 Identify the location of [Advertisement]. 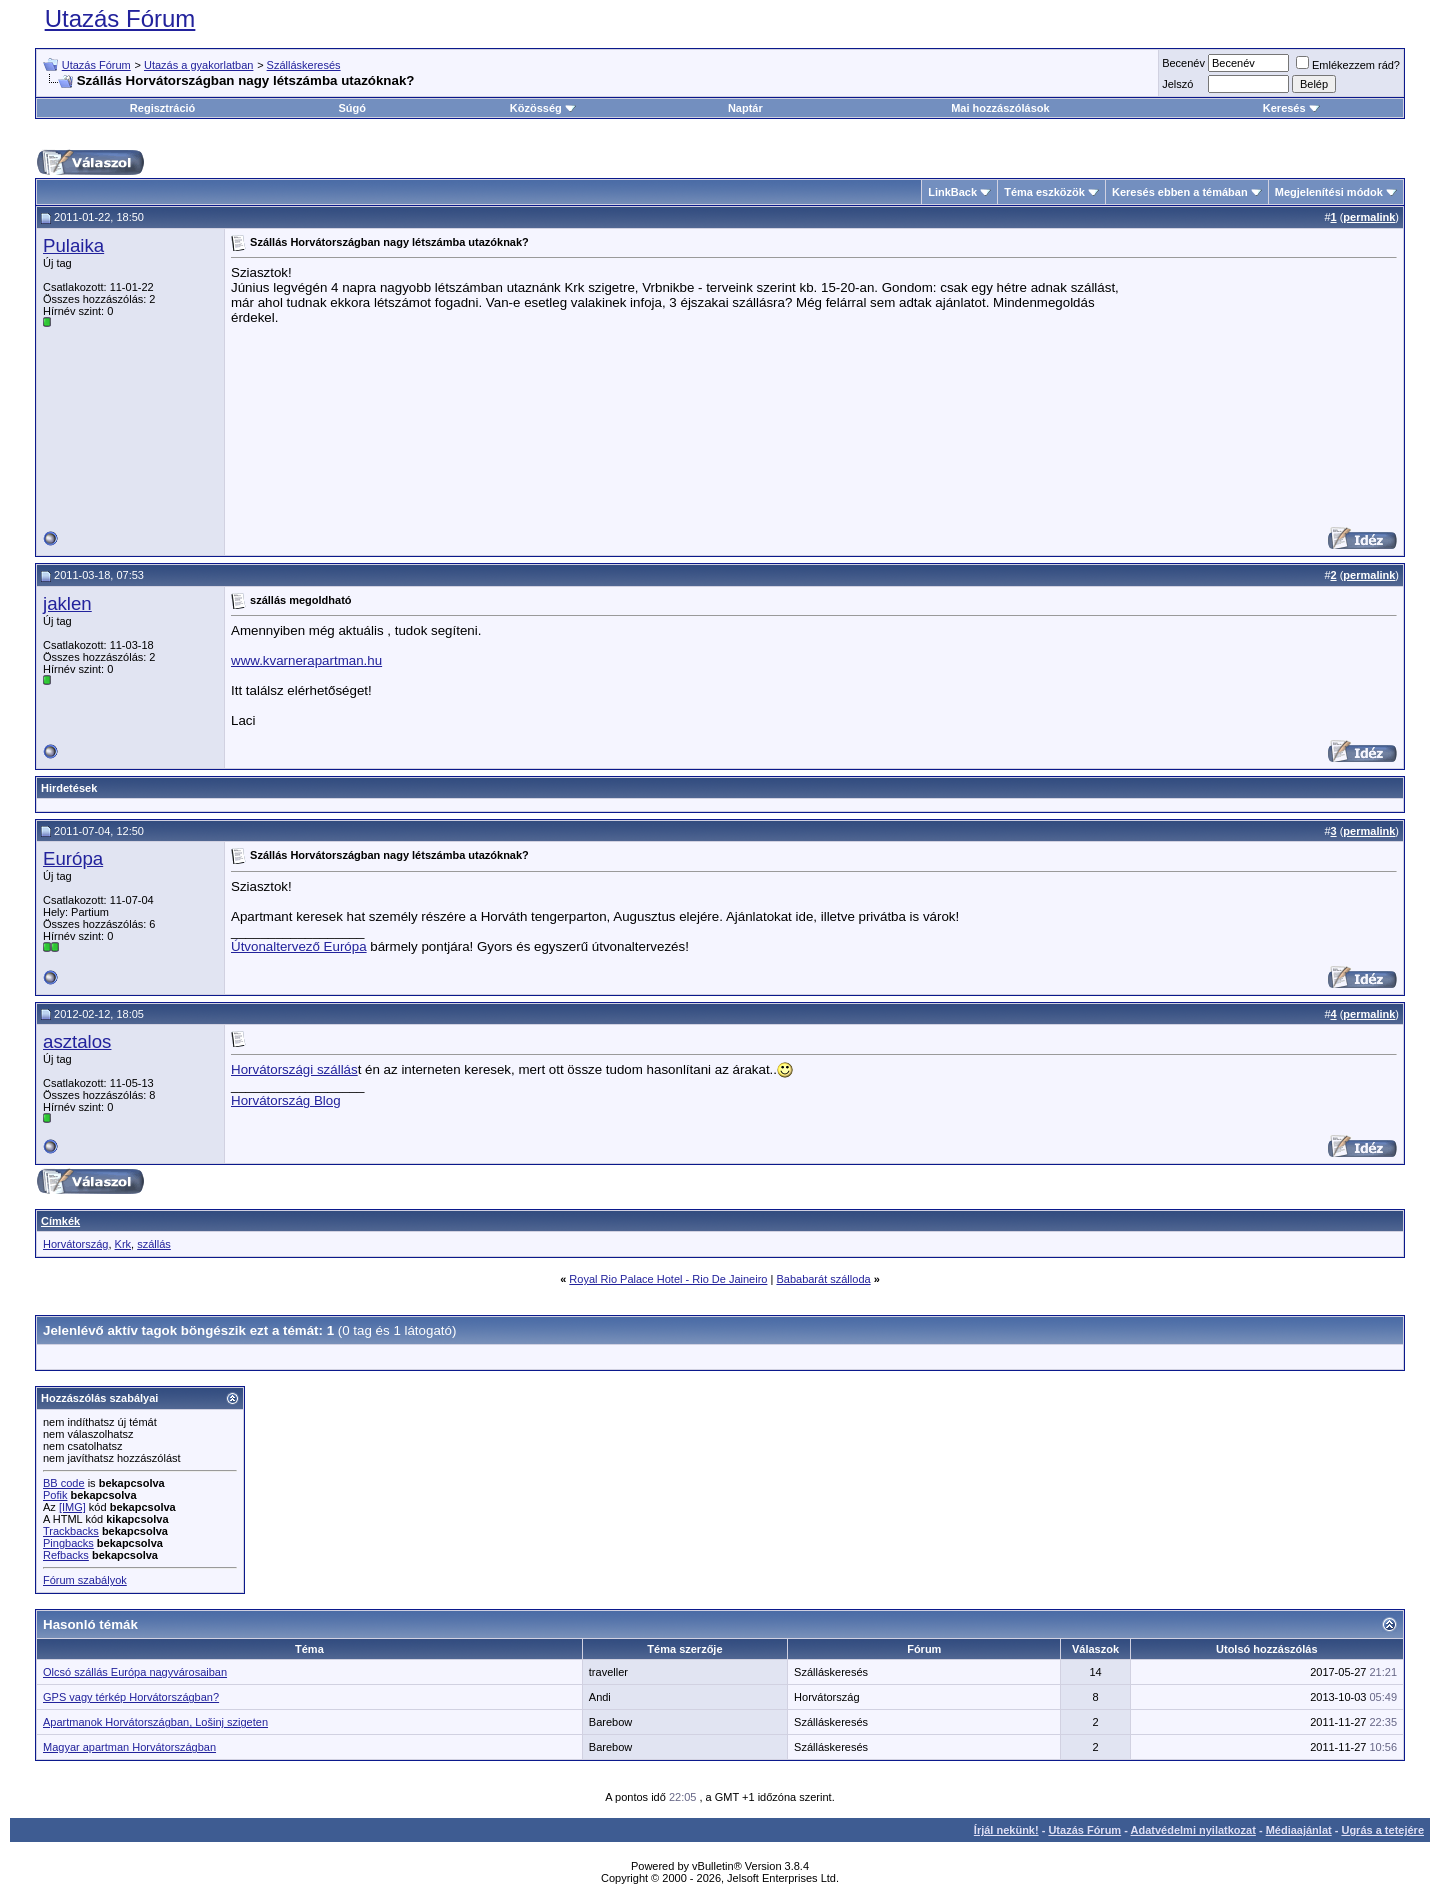
(1262, 390).